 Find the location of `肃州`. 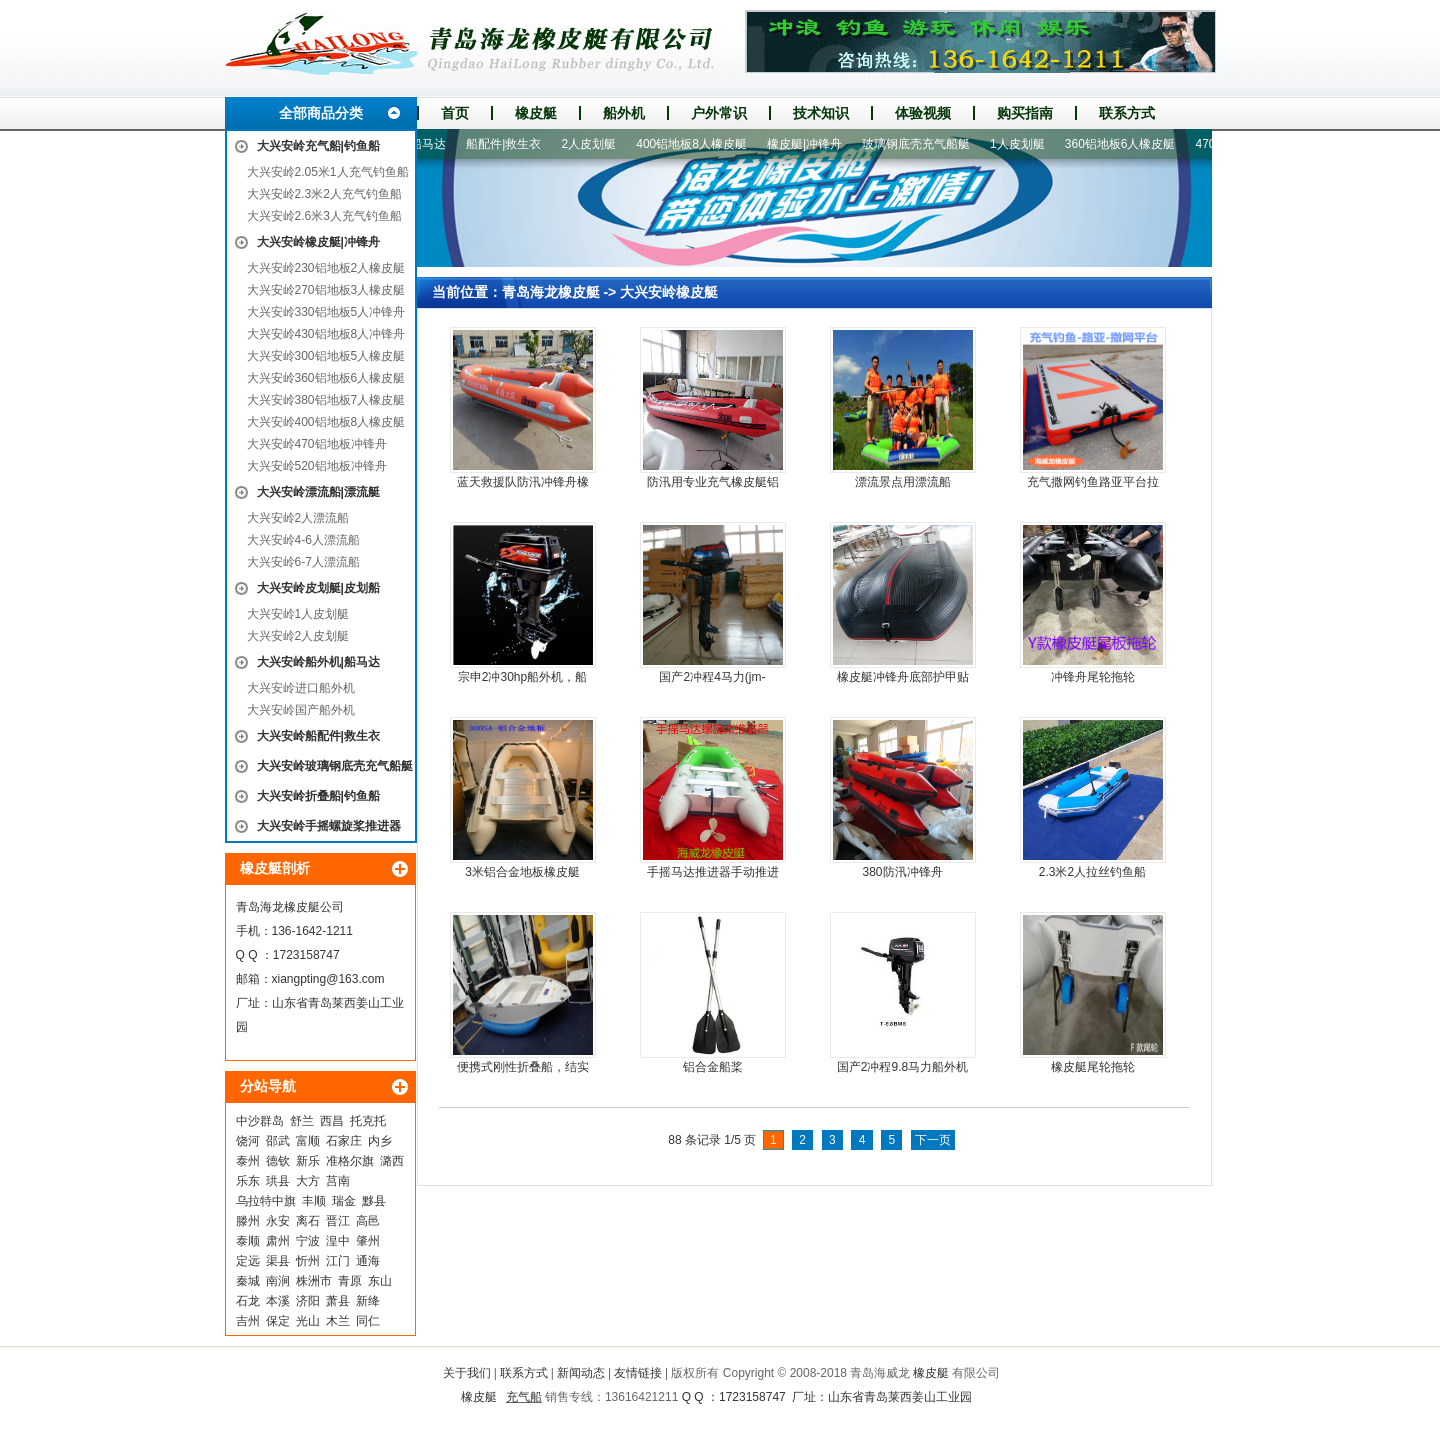

肃州 is located at coordinates (278, 1241).